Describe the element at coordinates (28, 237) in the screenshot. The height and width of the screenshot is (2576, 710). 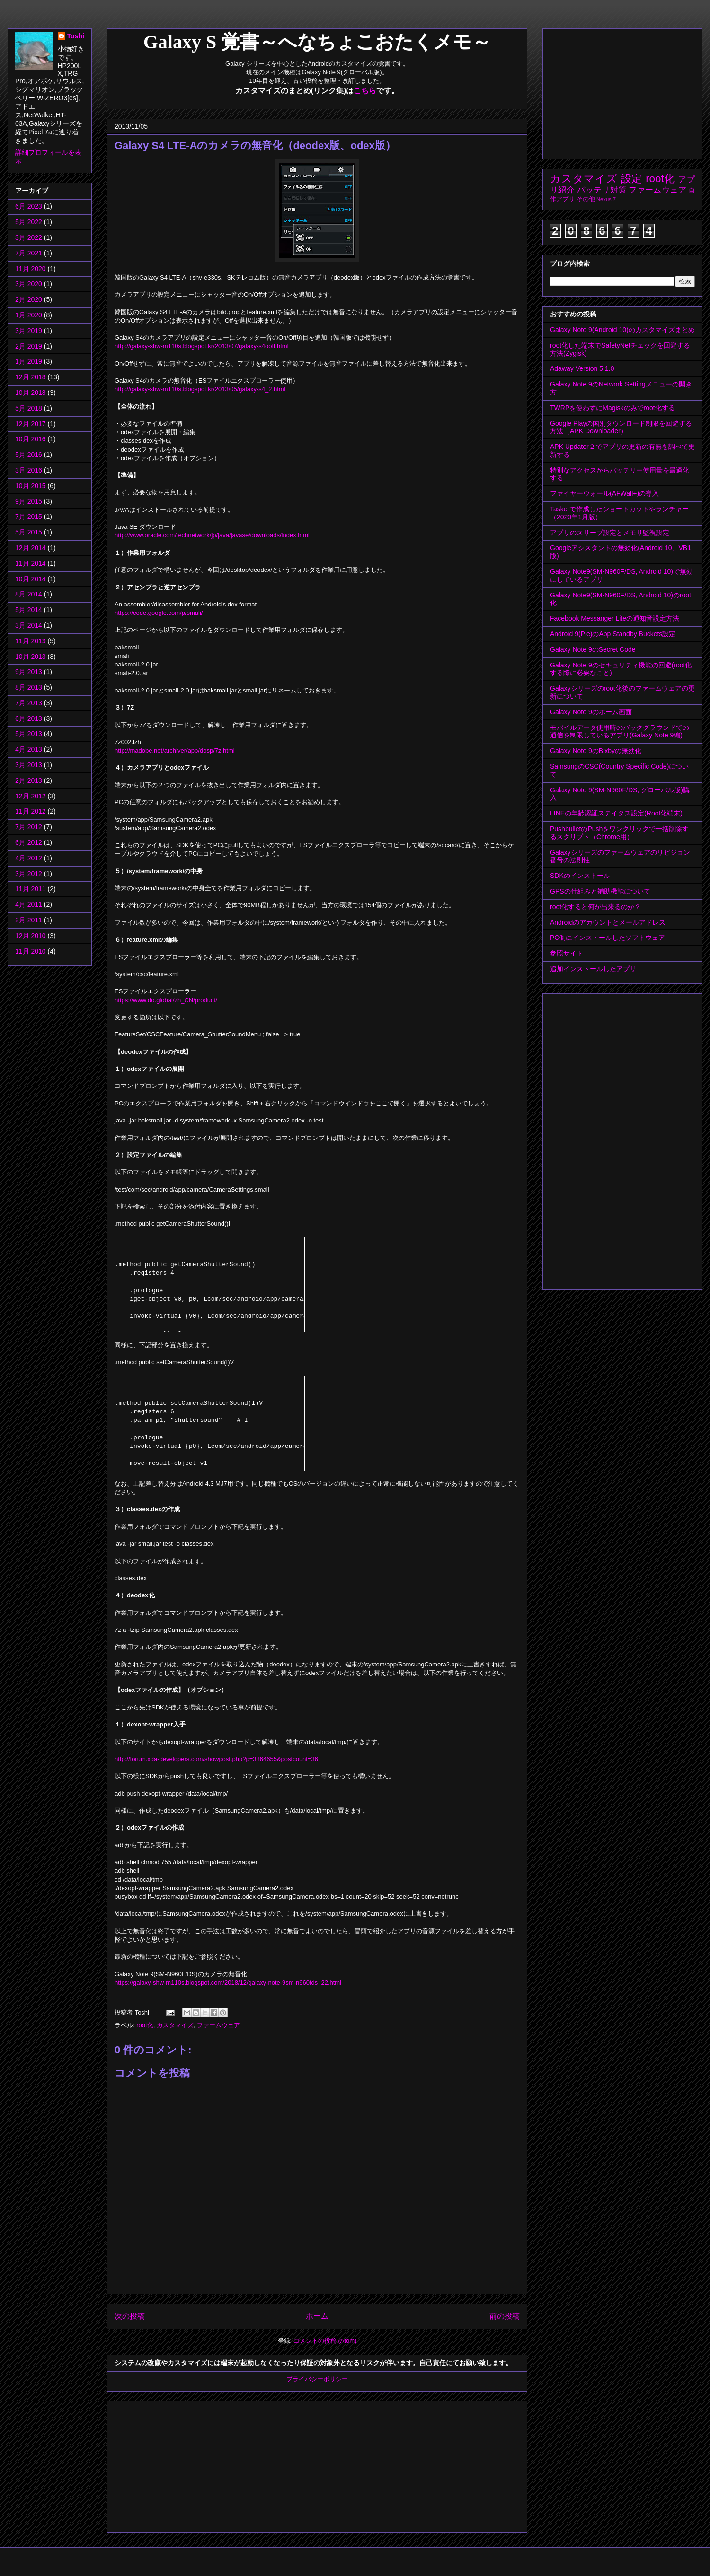
I see `3月 2022` at that location.